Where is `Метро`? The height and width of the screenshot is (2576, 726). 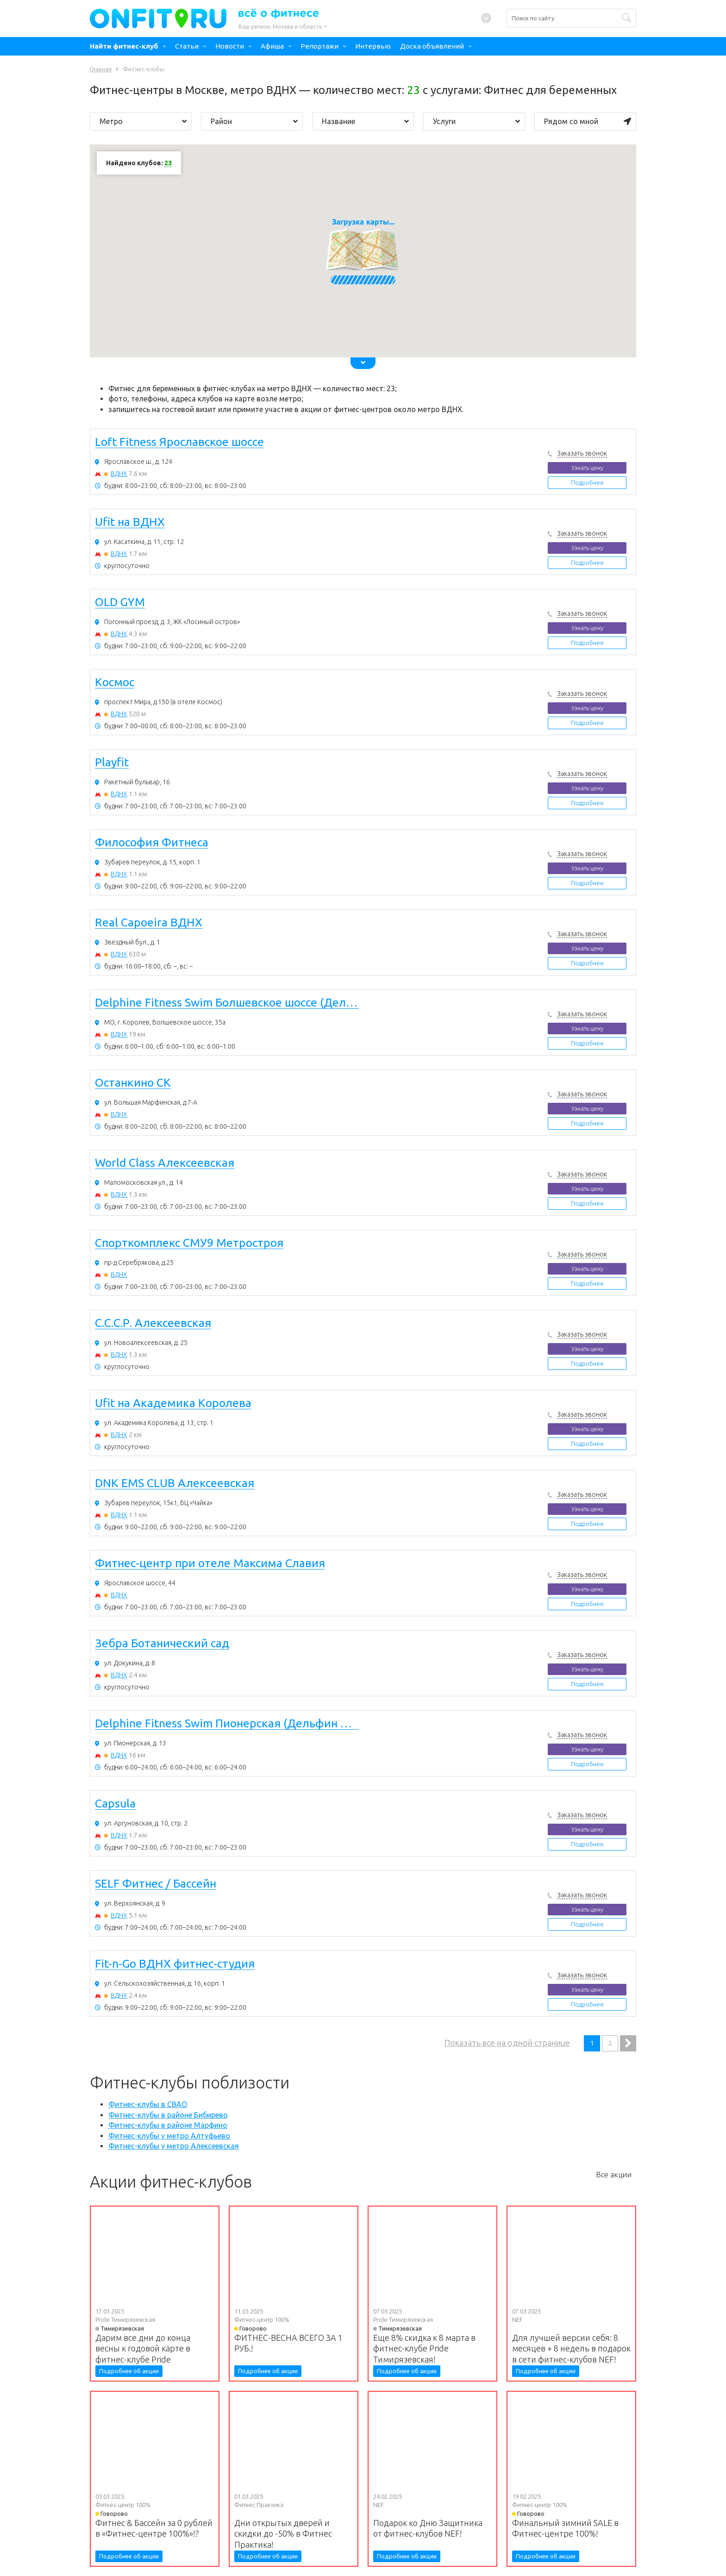
Метро is located at coordinates (143, 121).